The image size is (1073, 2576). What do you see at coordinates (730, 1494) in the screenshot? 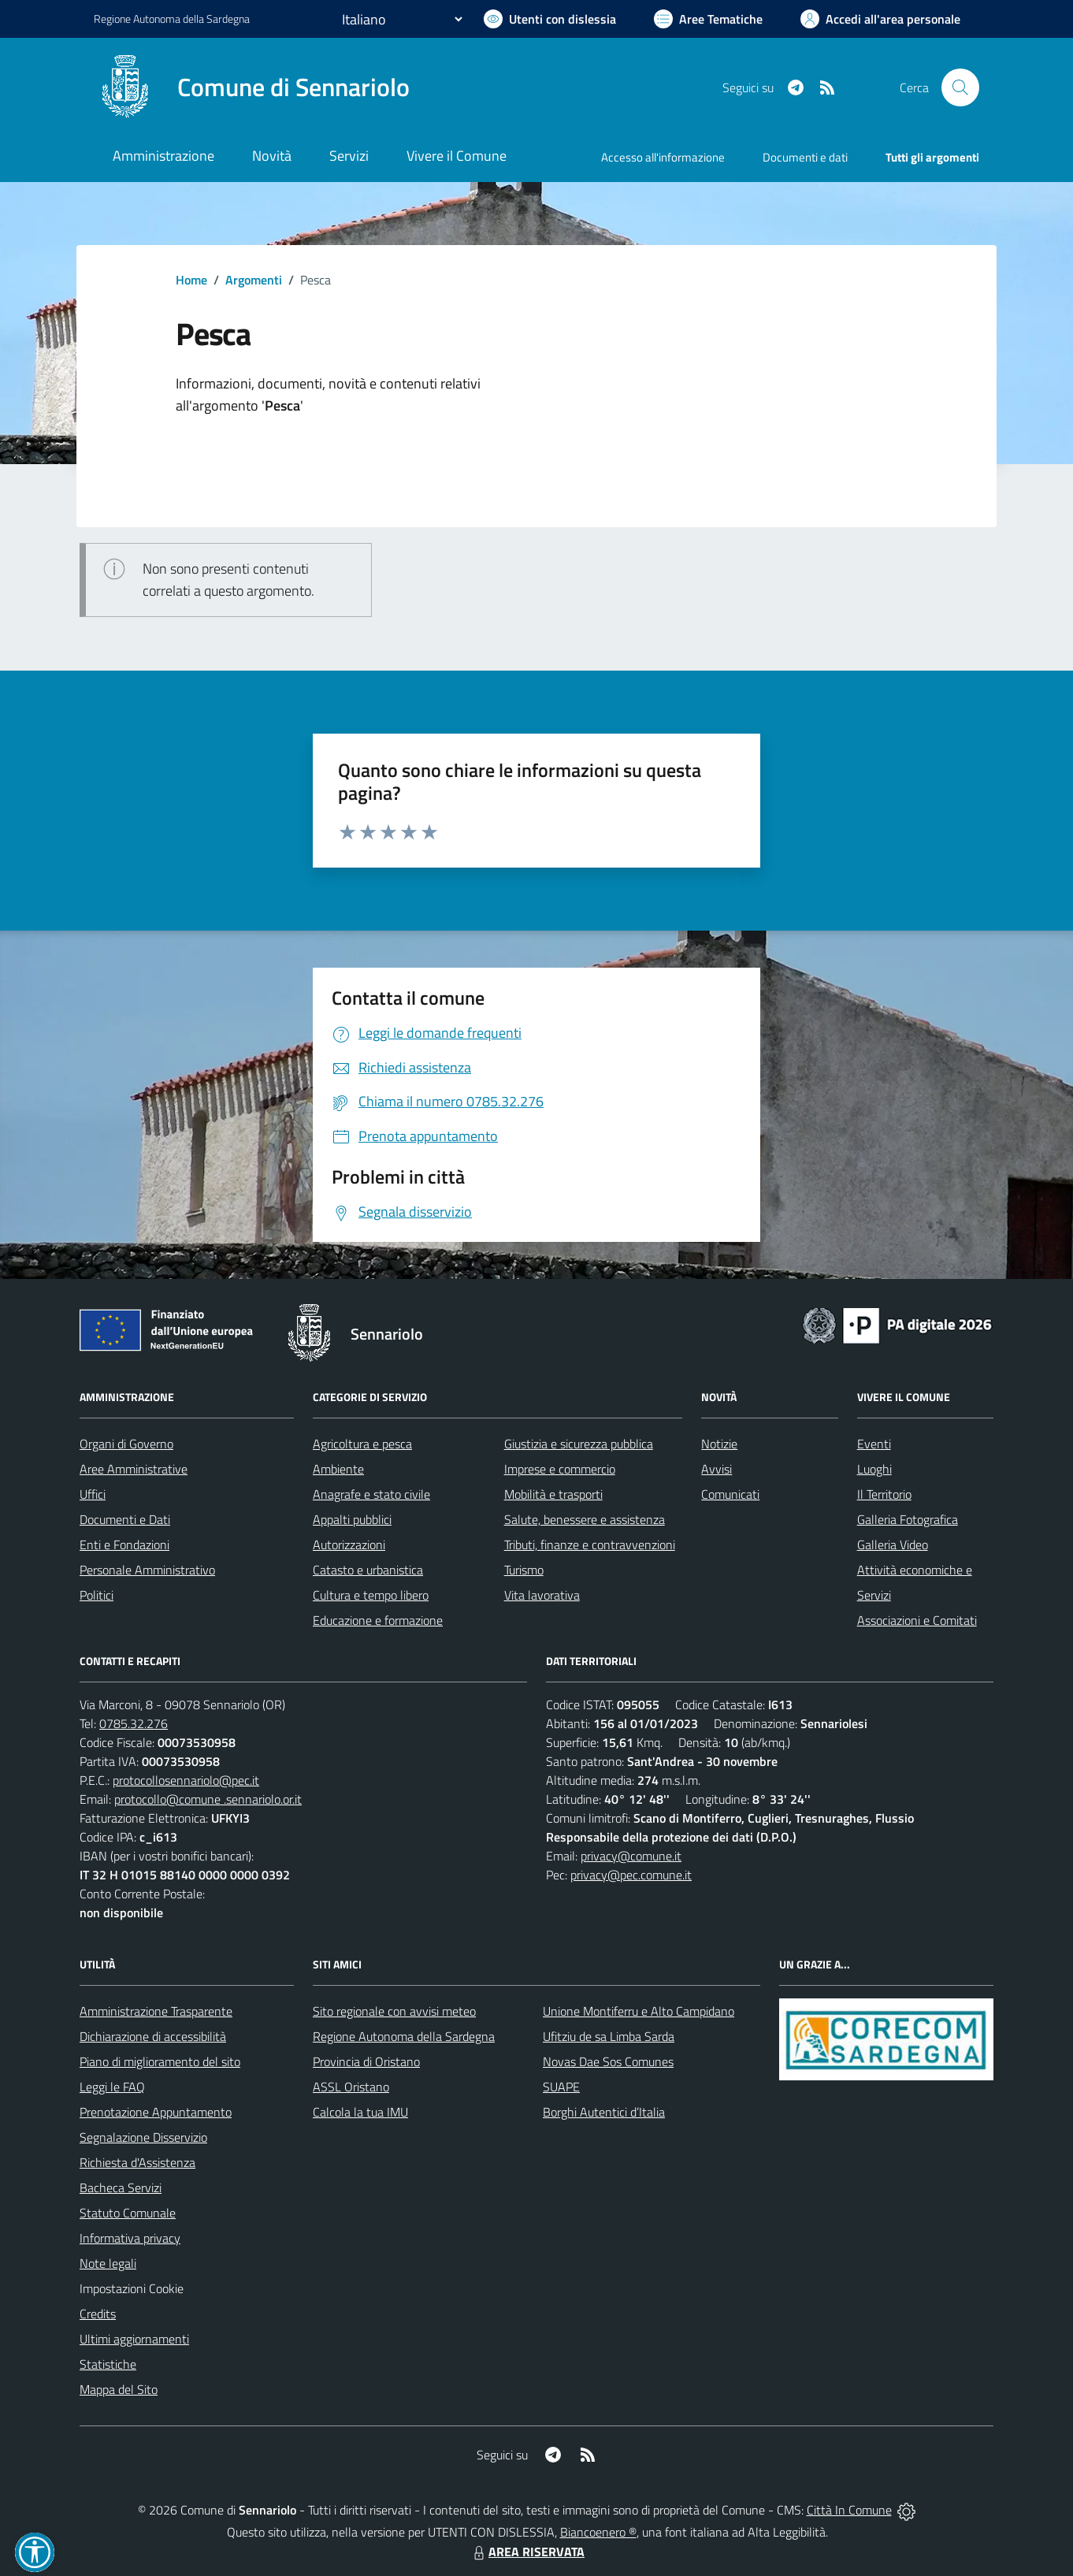
I see `Comunicati` at bounding box center [730, 1494].